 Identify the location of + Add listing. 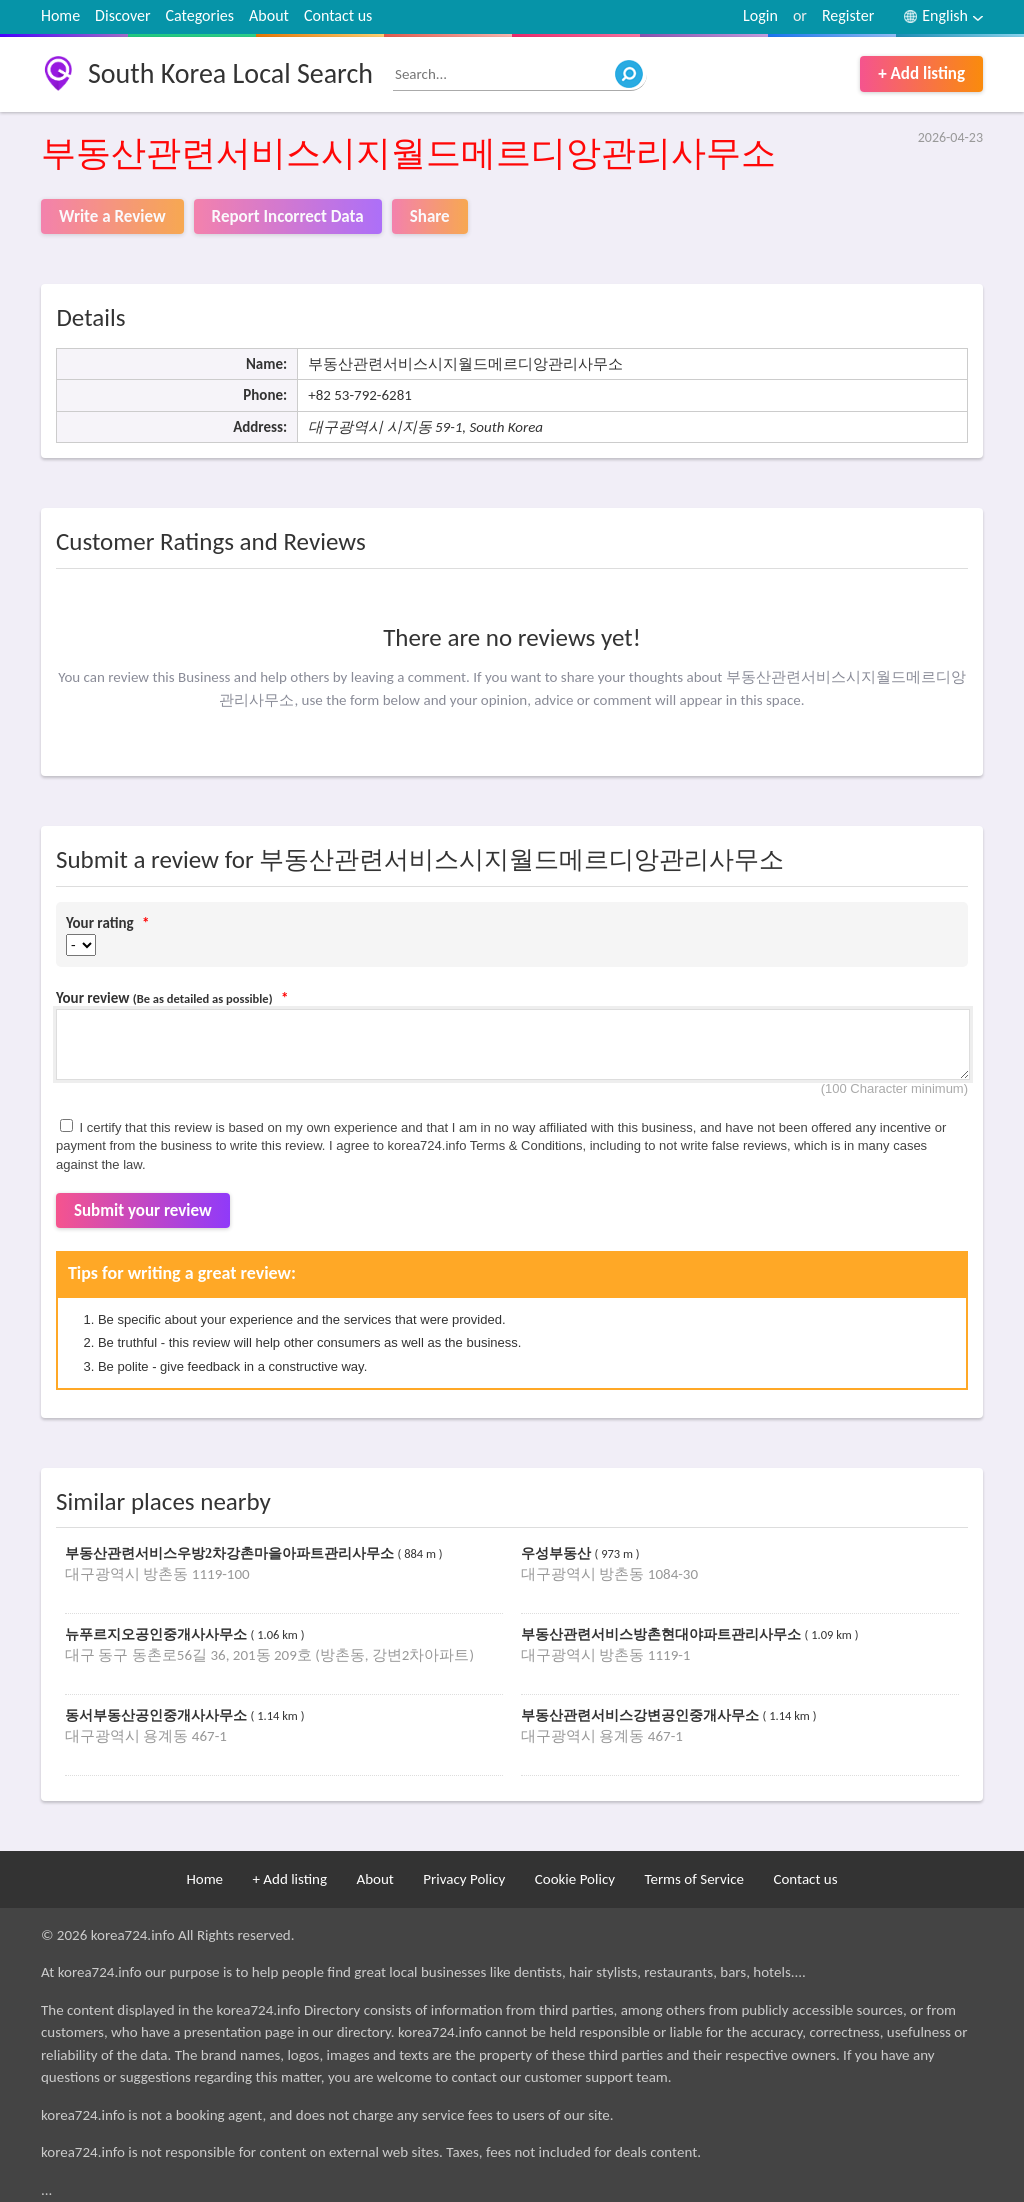
(921, 73).